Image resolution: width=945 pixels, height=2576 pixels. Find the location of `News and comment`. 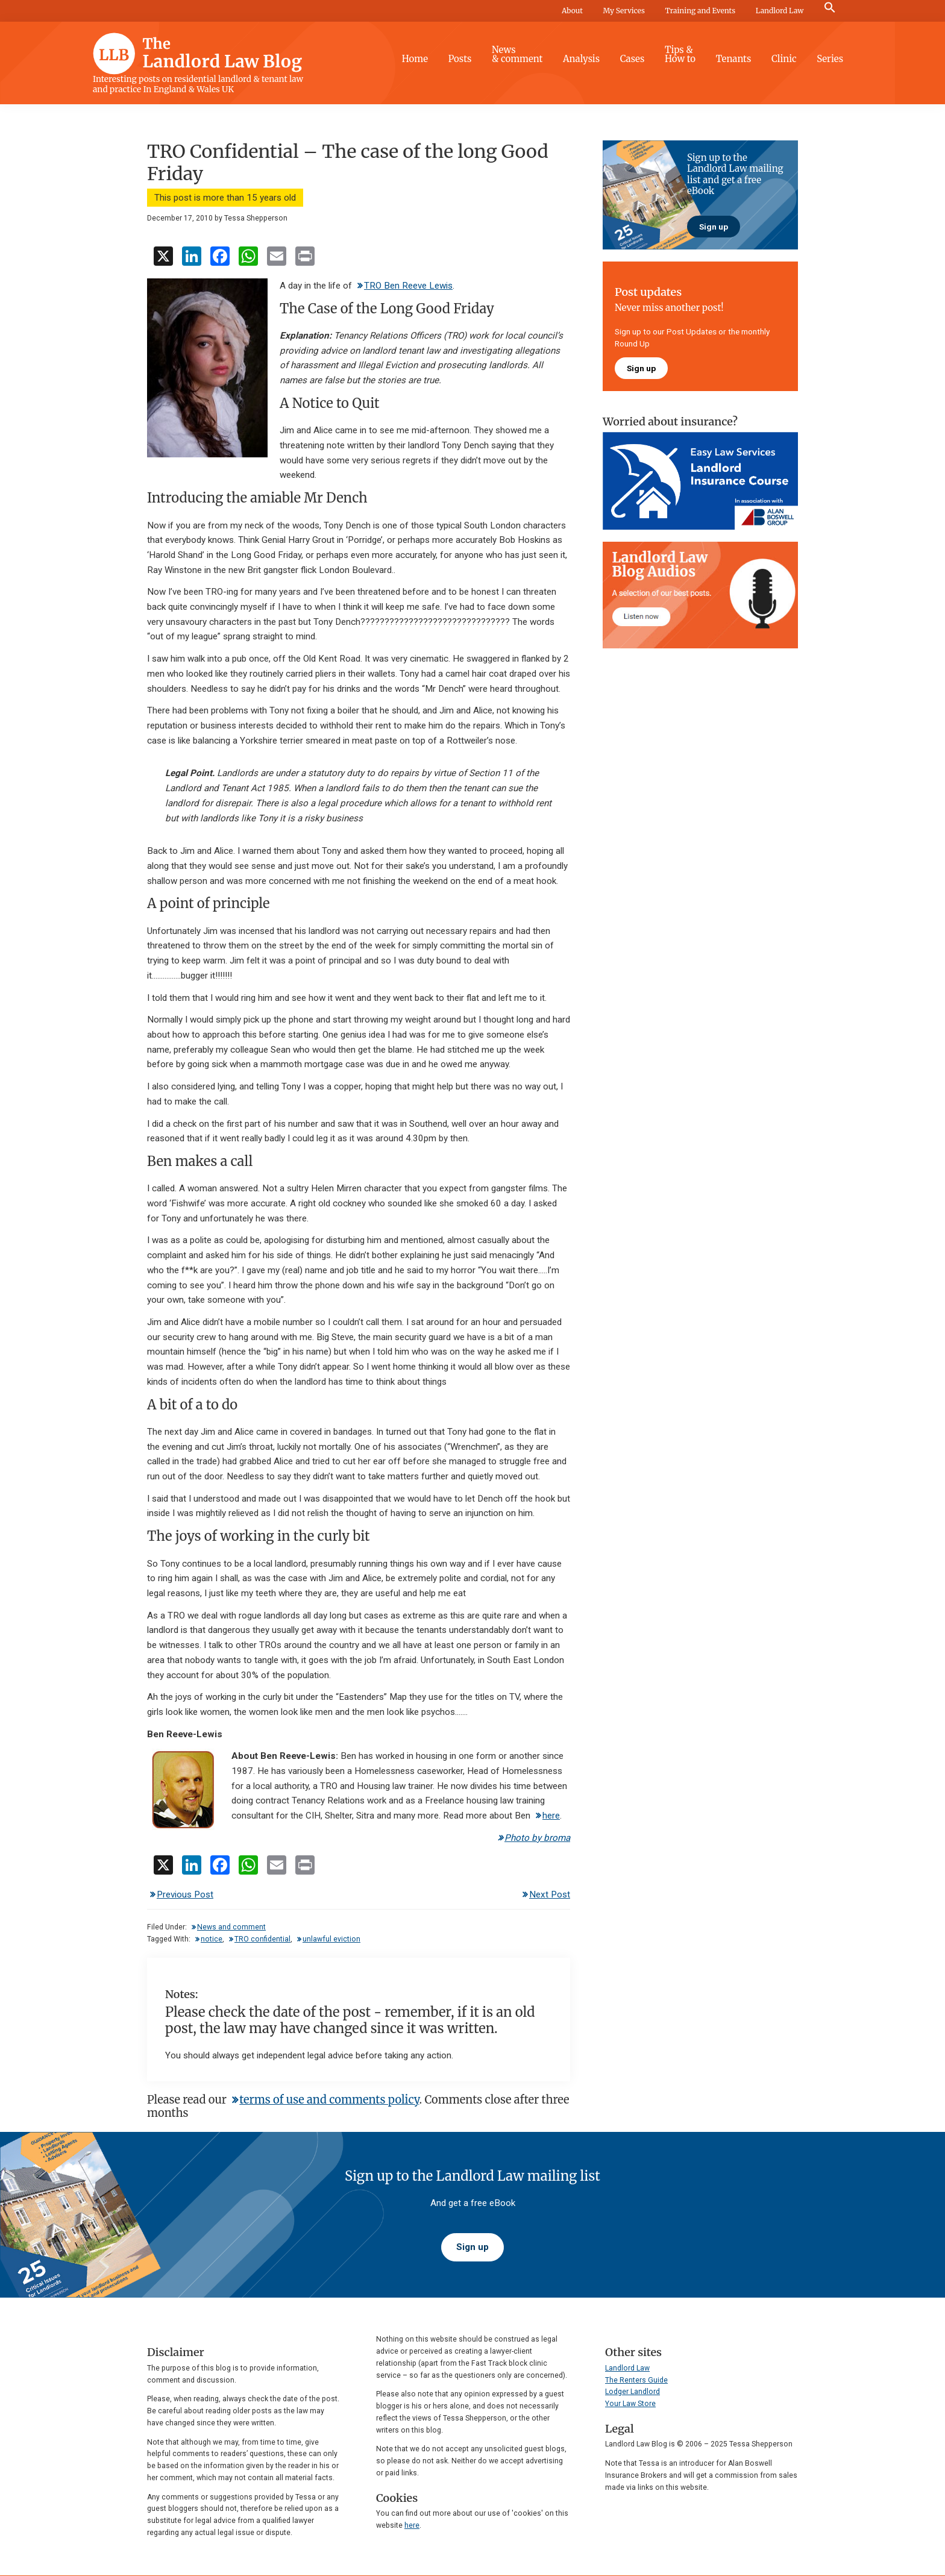

News and comment is located at coordinates (231, 1927).